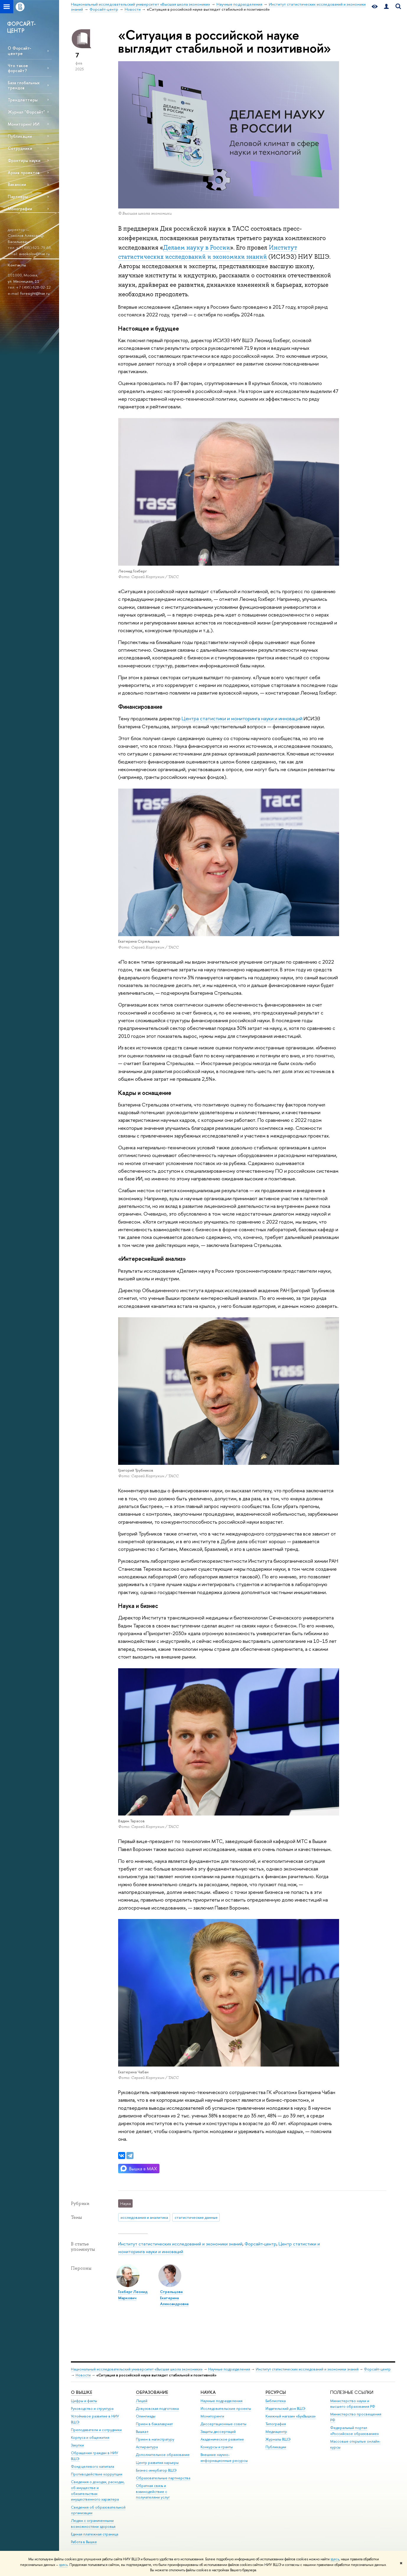  I want to click on avsokolov@hse.ru, so click(34, 253).